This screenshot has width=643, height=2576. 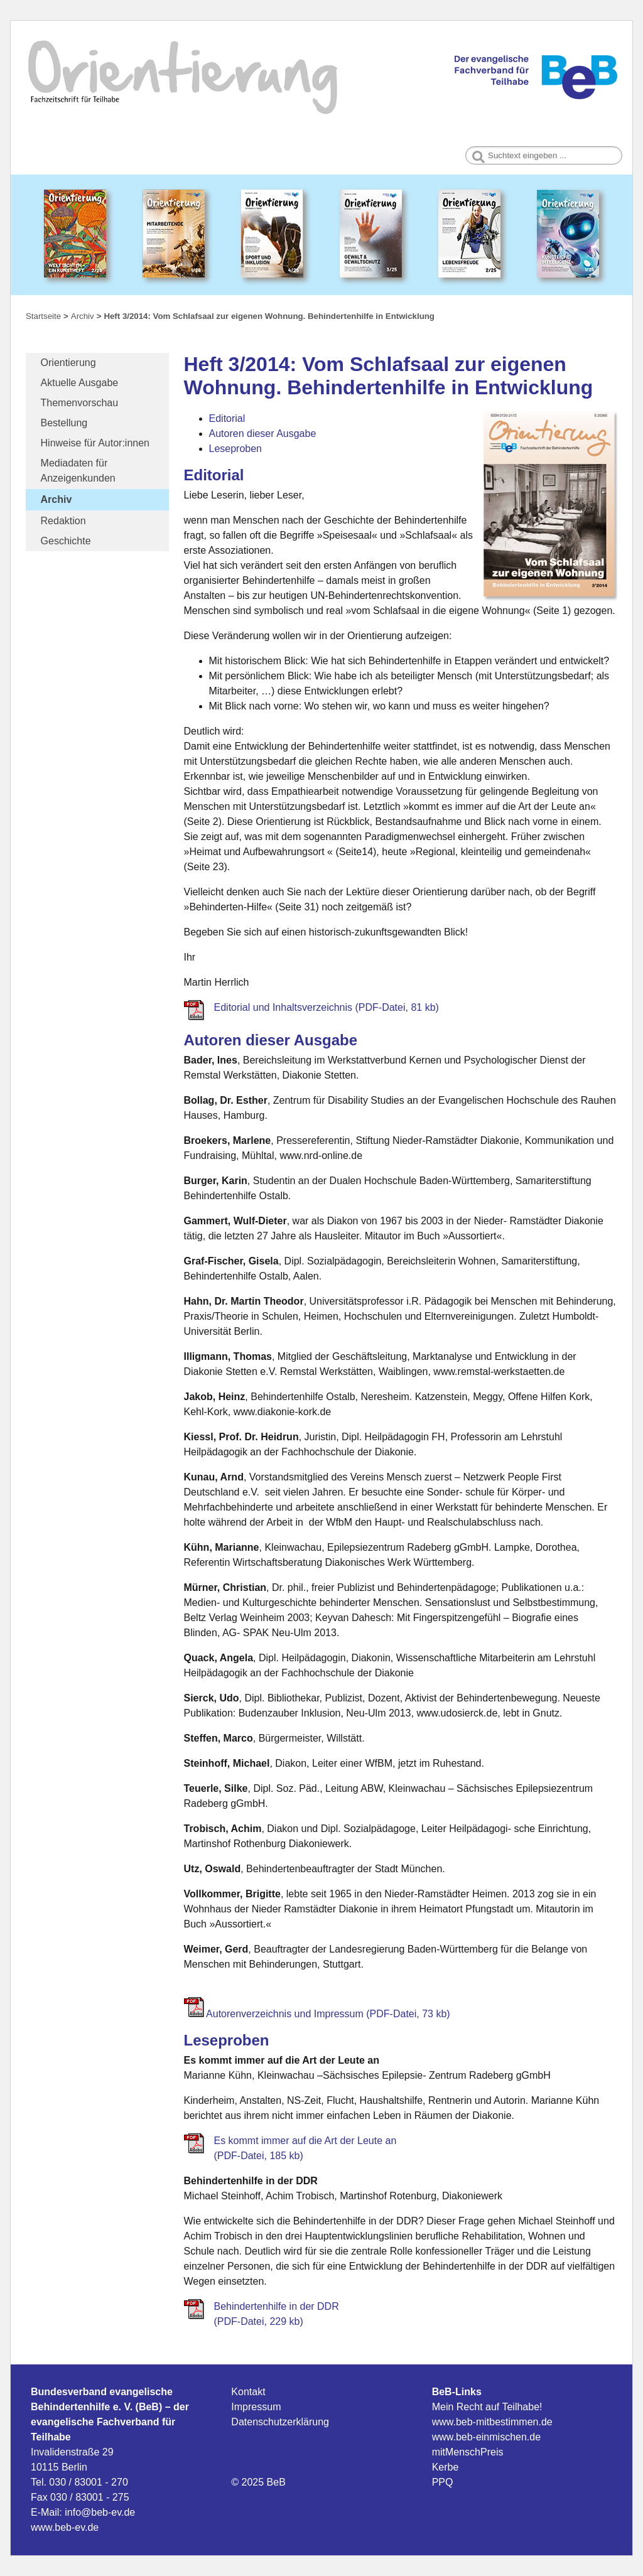 I want to click on Startseite, so click(x=43, y=316).